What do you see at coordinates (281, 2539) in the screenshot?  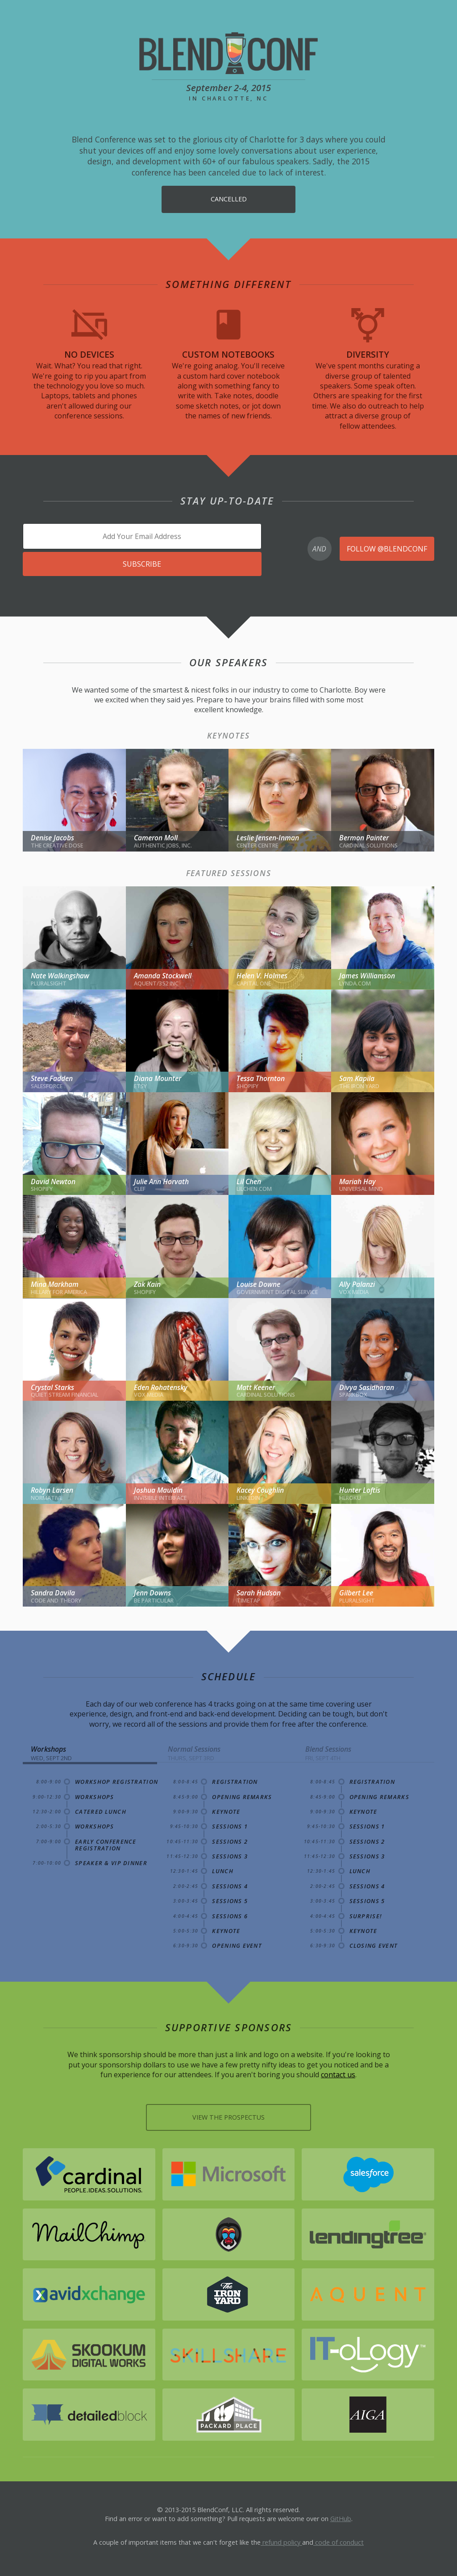 I see `refund policy` at bounding box center [281, 2539].